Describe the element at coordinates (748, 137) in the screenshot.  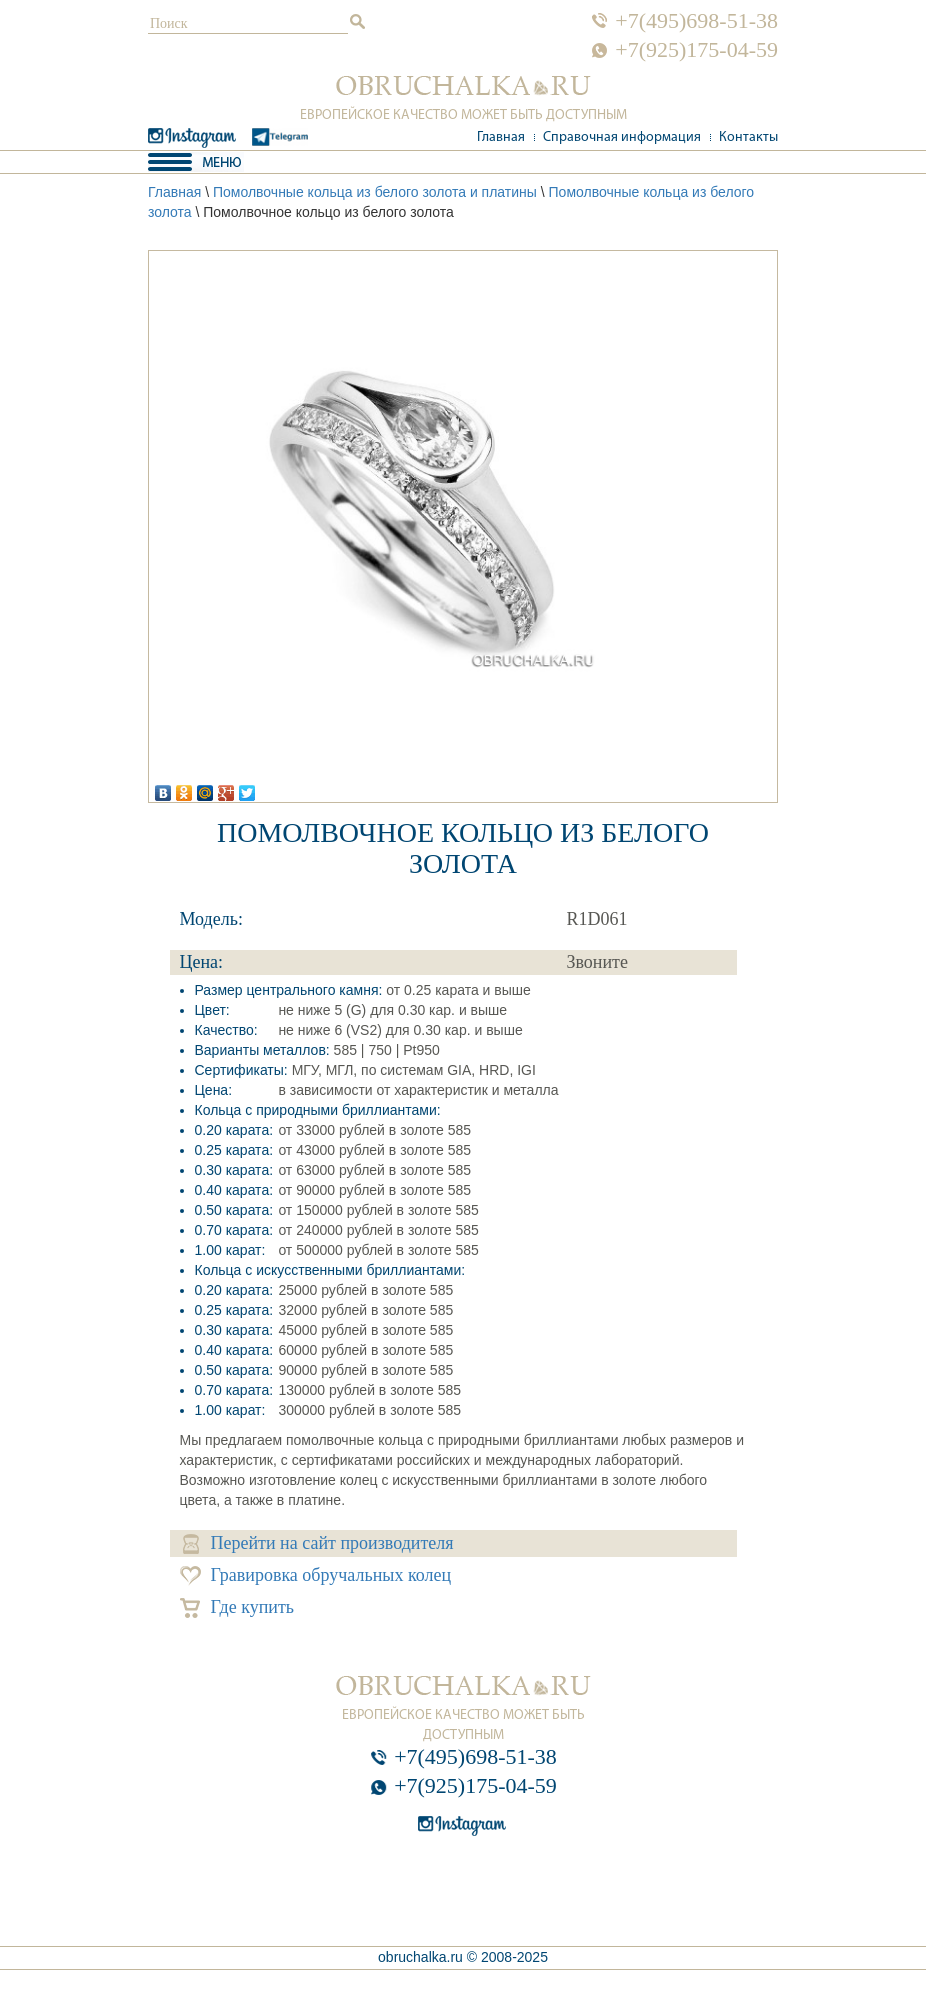
I see `Контакты` at that location.